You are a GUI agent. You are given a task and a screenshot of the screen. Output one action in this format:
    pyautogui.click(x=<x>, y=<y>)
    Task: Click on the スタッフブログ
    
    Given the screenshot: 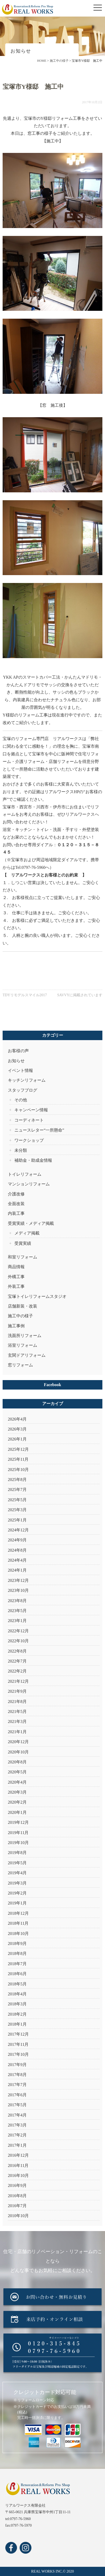 What is the action you would take?
    pyautogui.click(x=22, y=1090)
    